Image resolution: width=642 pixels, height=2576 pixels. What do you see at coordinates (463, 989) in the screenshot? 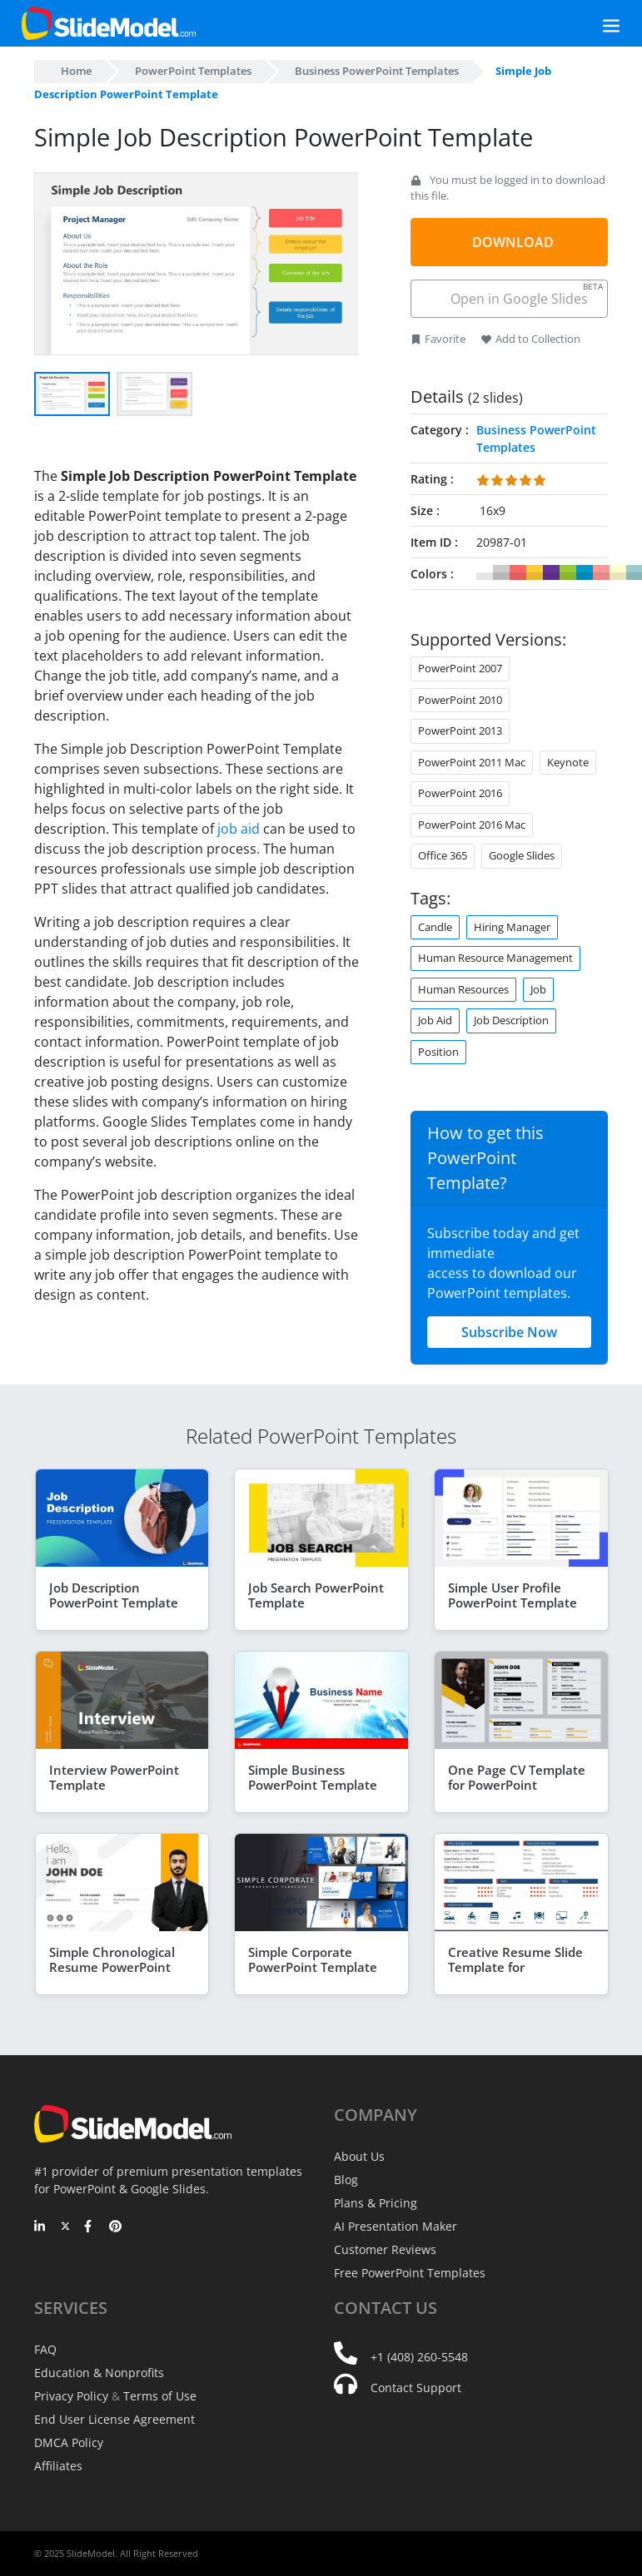
I see `Human Resources` at bounding box center [463, 989].